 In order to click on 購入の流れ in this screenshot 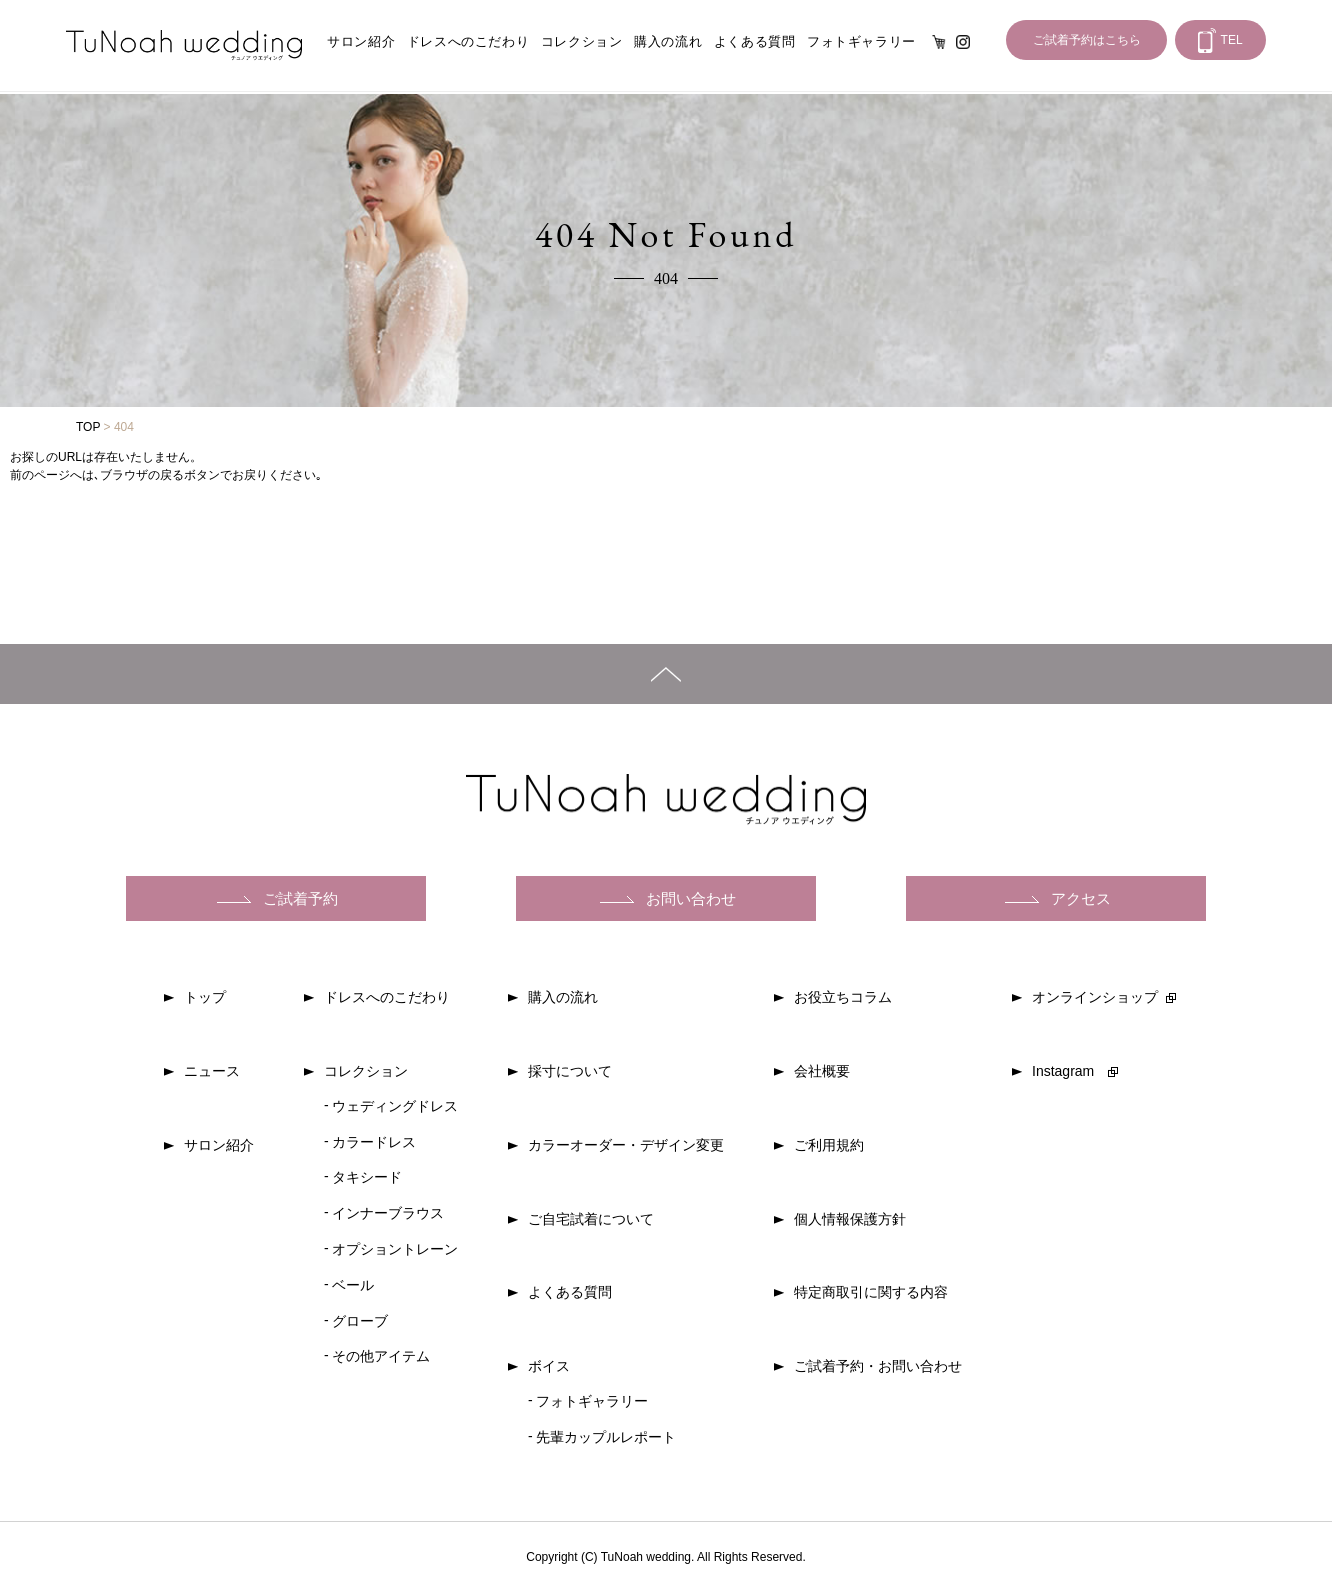, I will do `click(668, 41)`.